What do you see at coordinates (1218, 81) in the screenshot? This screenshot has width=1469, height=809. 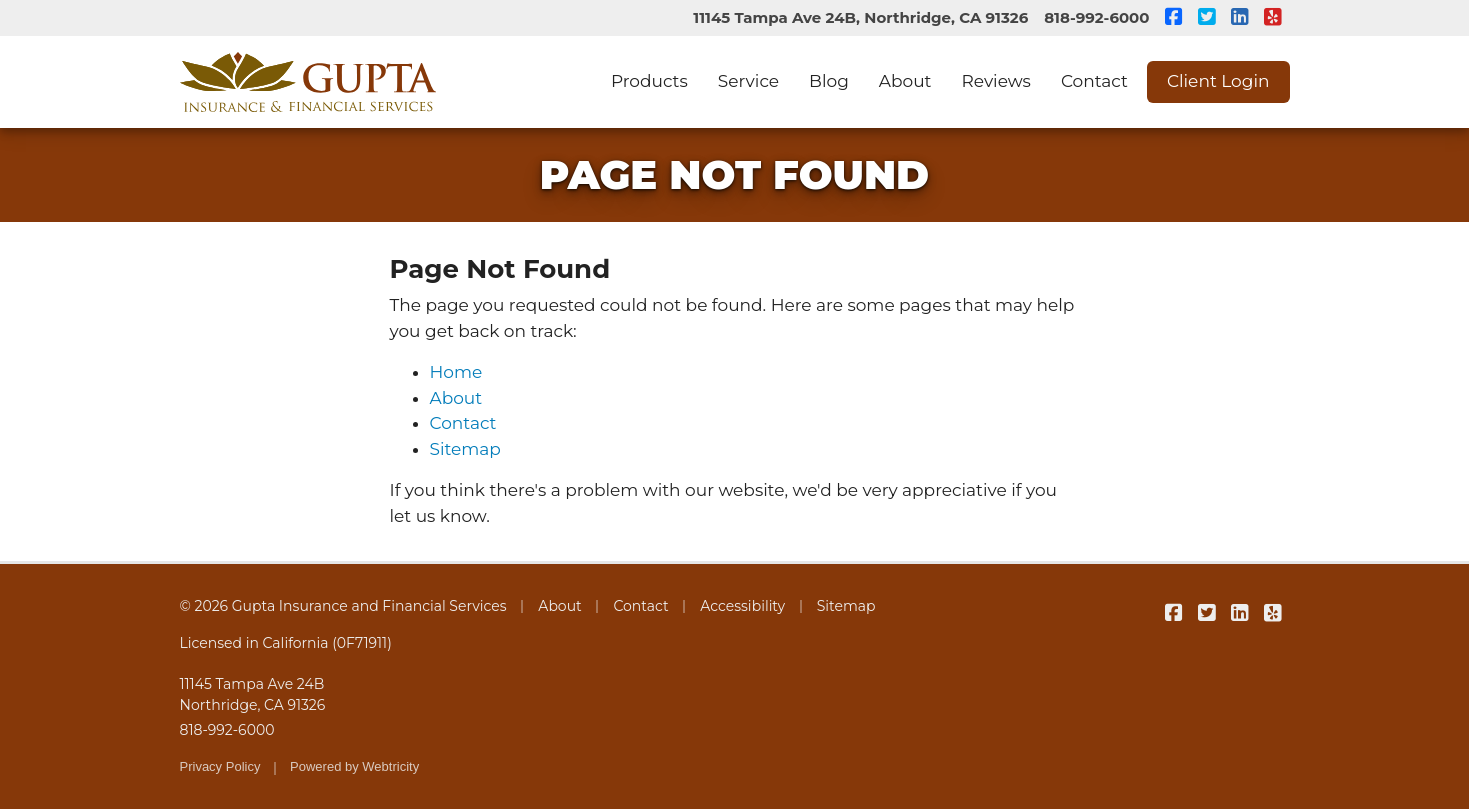 I see `Client Login [Client Login (opens in a new tab)]` at bounding box center [1218, 81].